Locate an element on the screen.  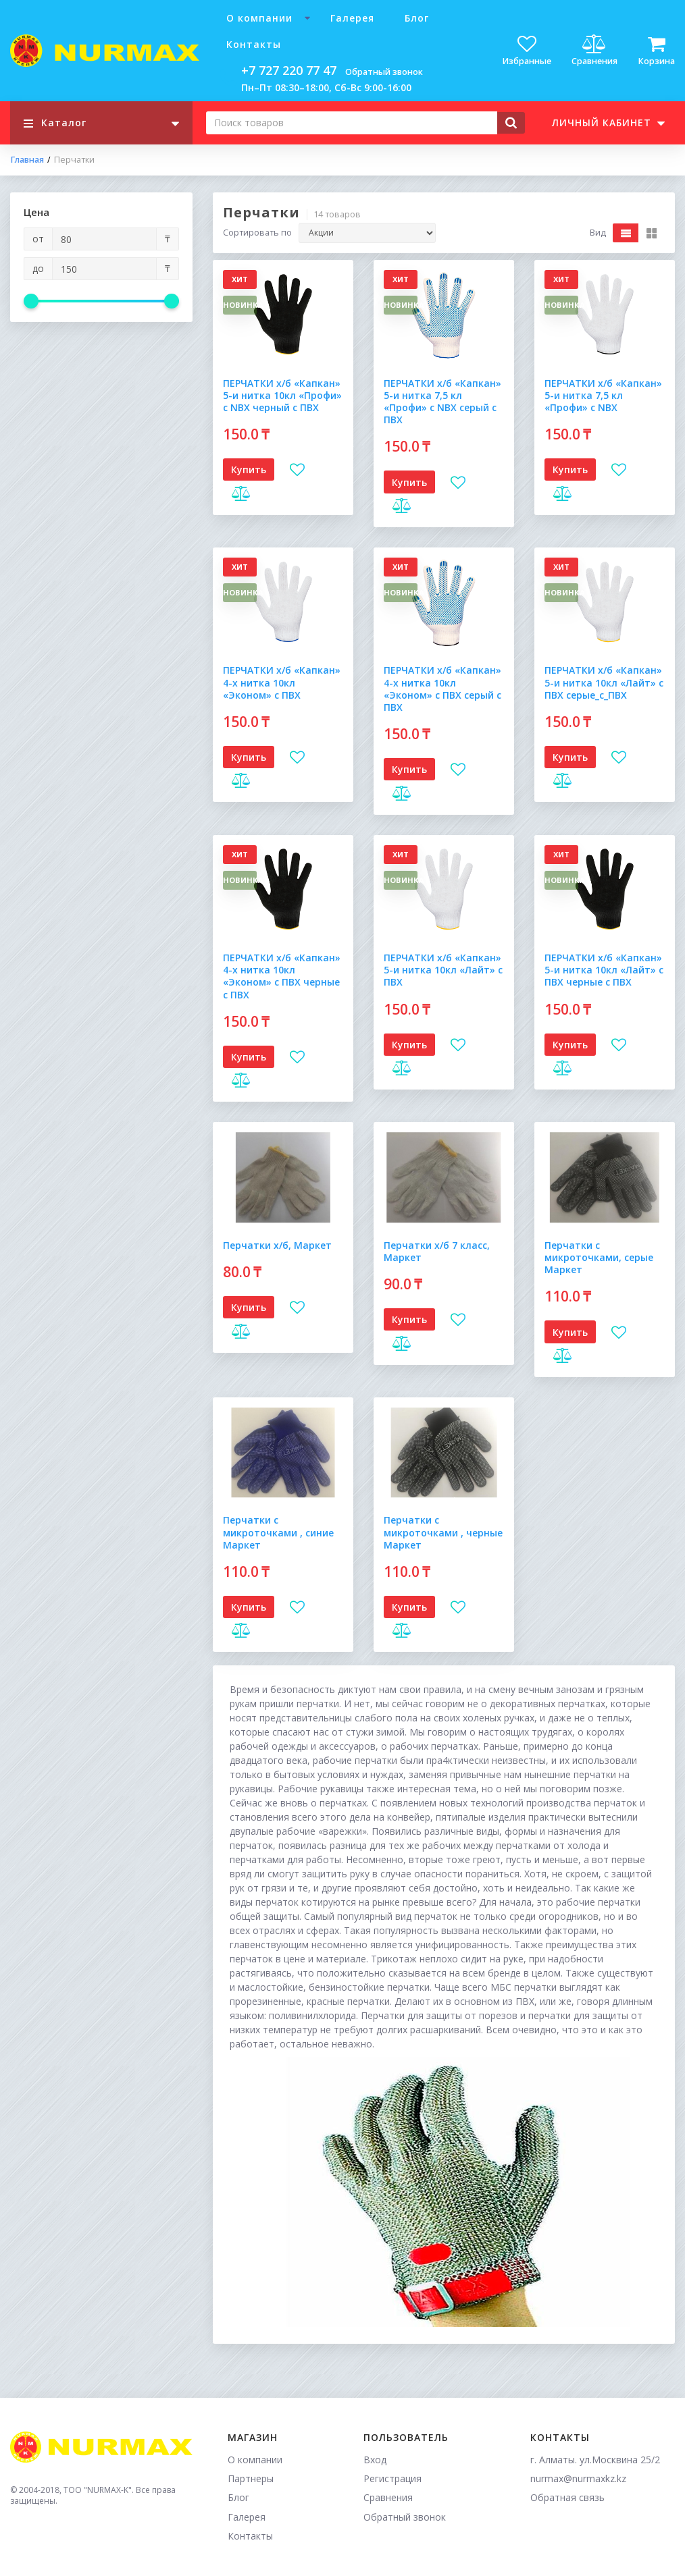
ПЕРЧАТКИ х/б «Капкан» 5-и нитка 10кл «Профи» с NBX черный с ПВХ is located at coordinates (282, 395).